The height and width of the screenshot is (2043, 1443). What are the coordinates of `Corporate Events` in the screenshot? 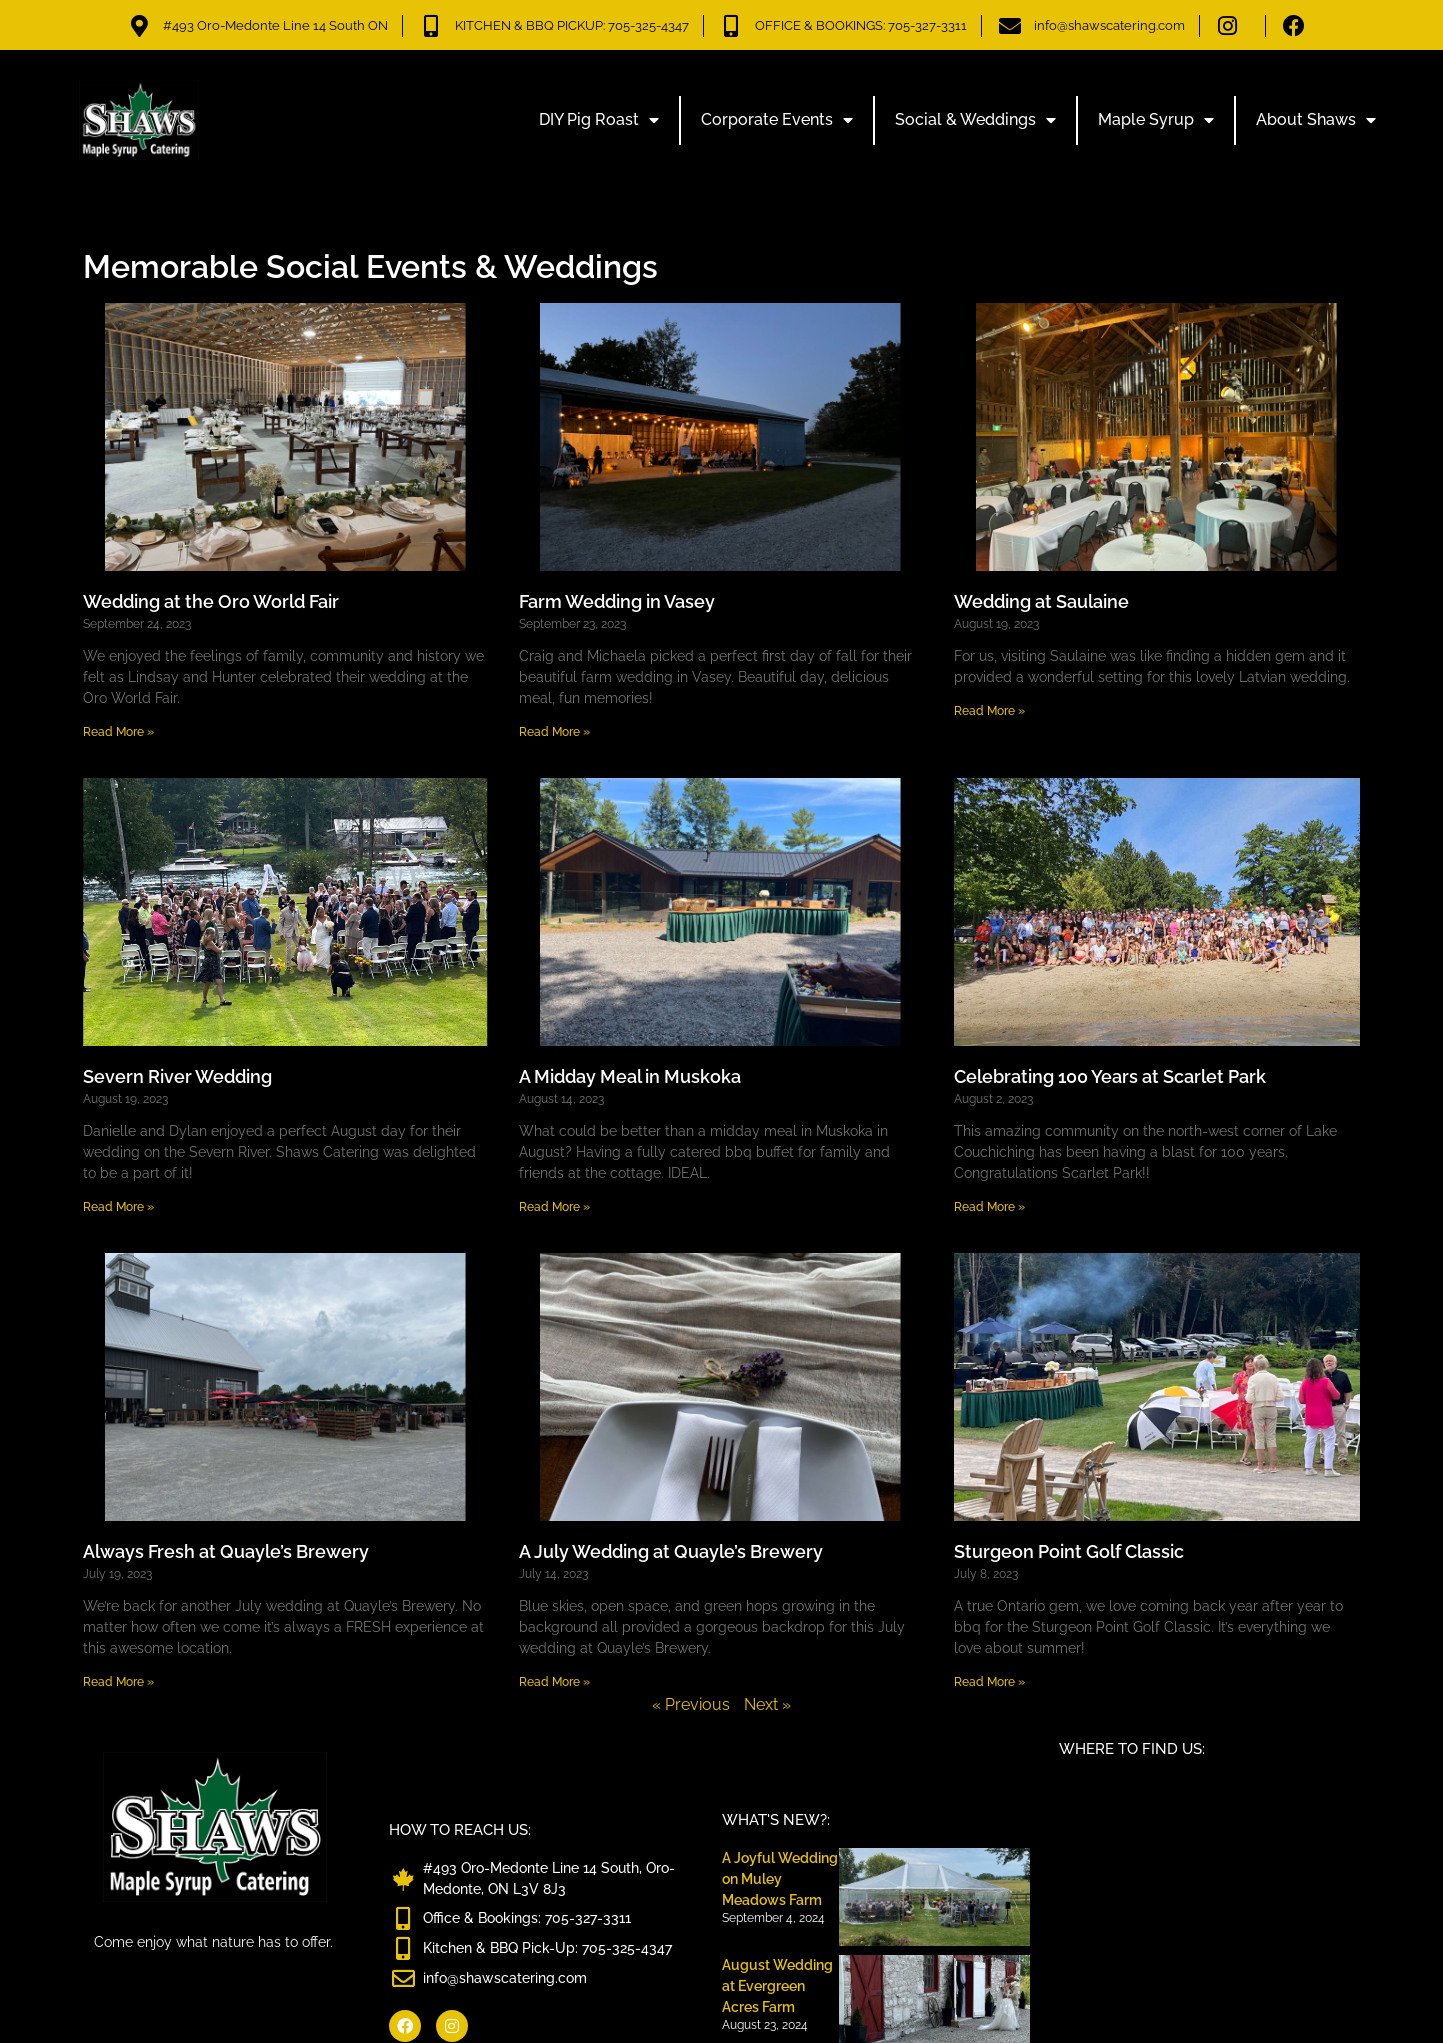 It's located at (777, 120).